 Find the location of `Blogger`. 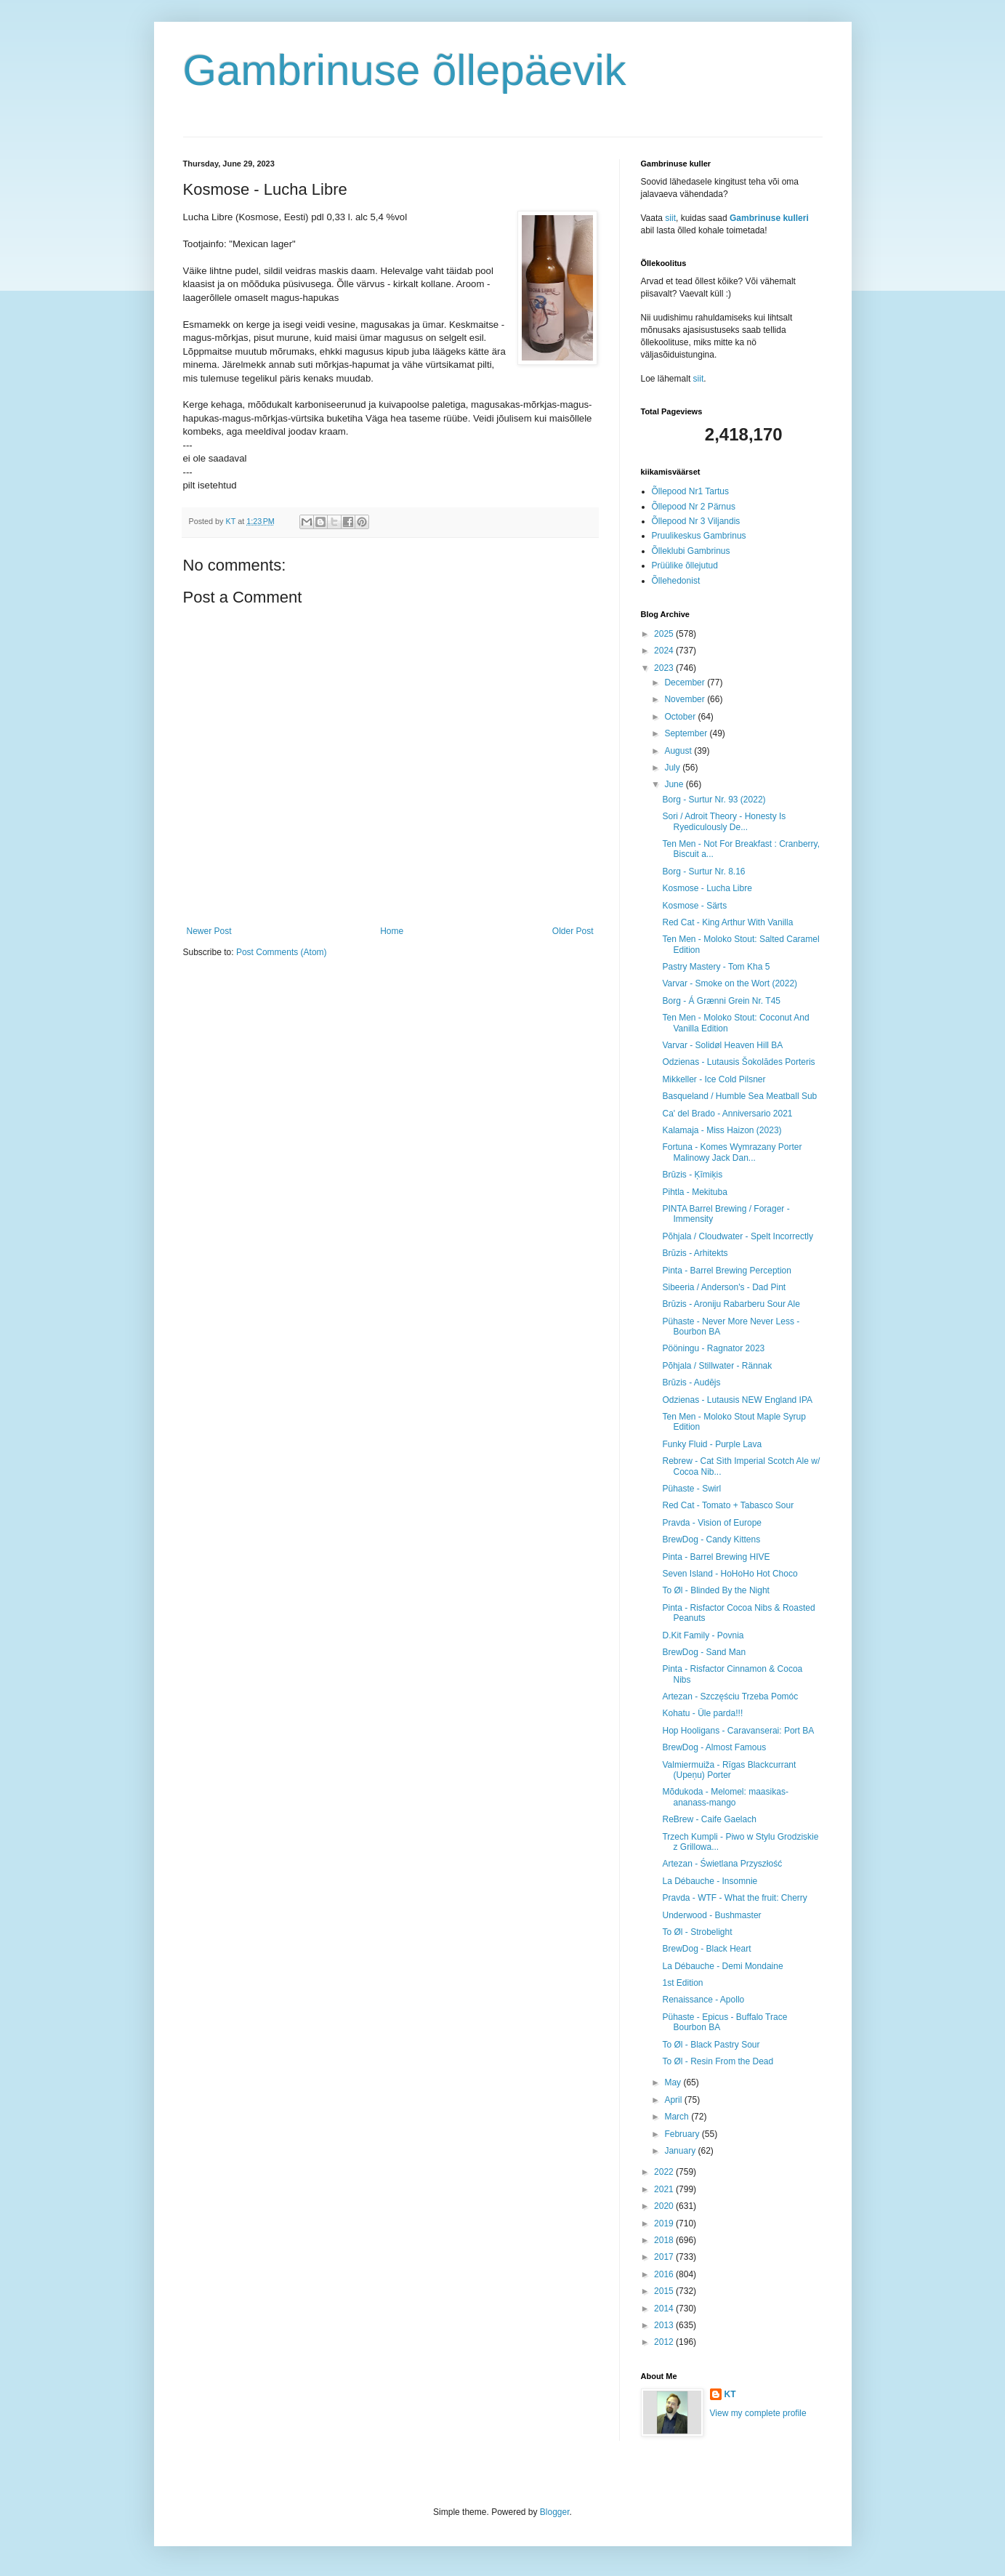

Blogger is located at coordinates (555, 2512).